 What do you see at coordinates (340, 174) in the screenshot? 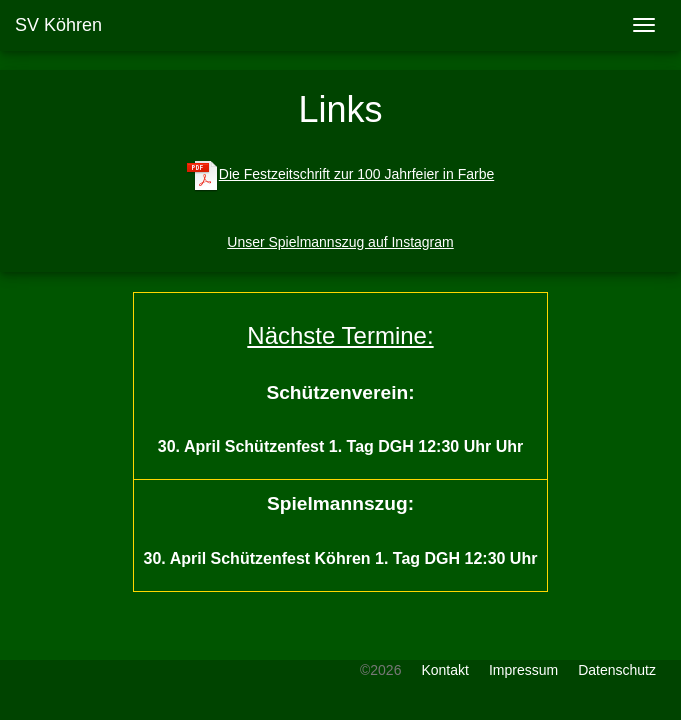
I see `Die Festzeitschrift zur 100 Jahrfeier in Farbe` at bounding box center [340, 174].